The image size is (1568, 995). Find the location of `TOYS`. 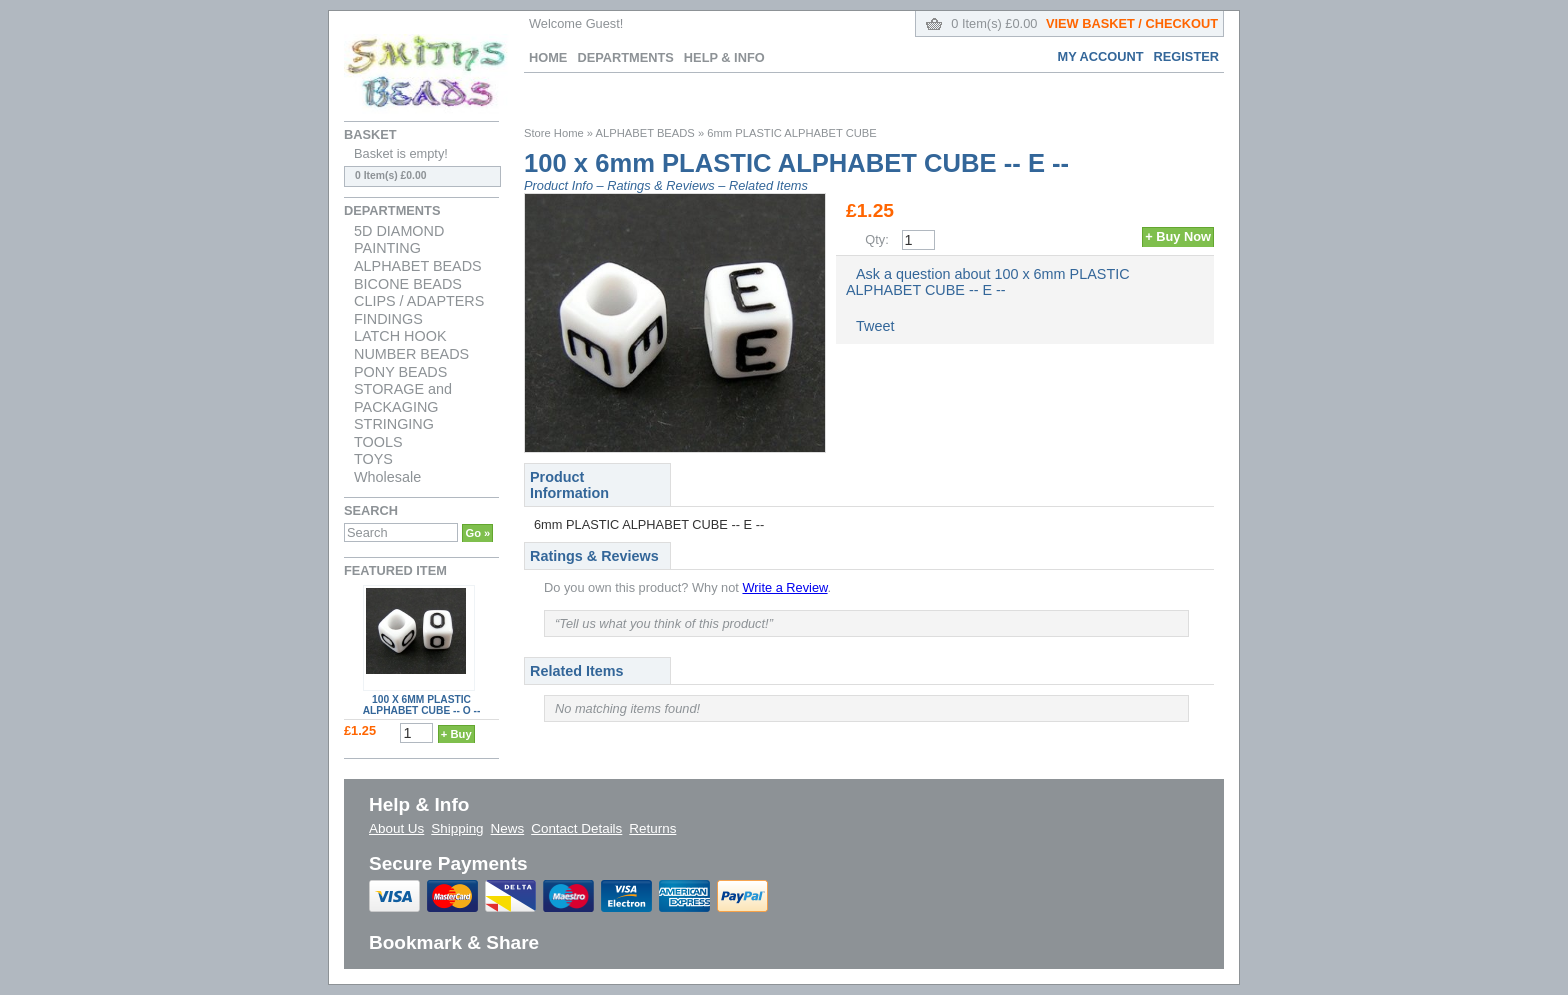

TOYS is located at coordinates (373, 459).